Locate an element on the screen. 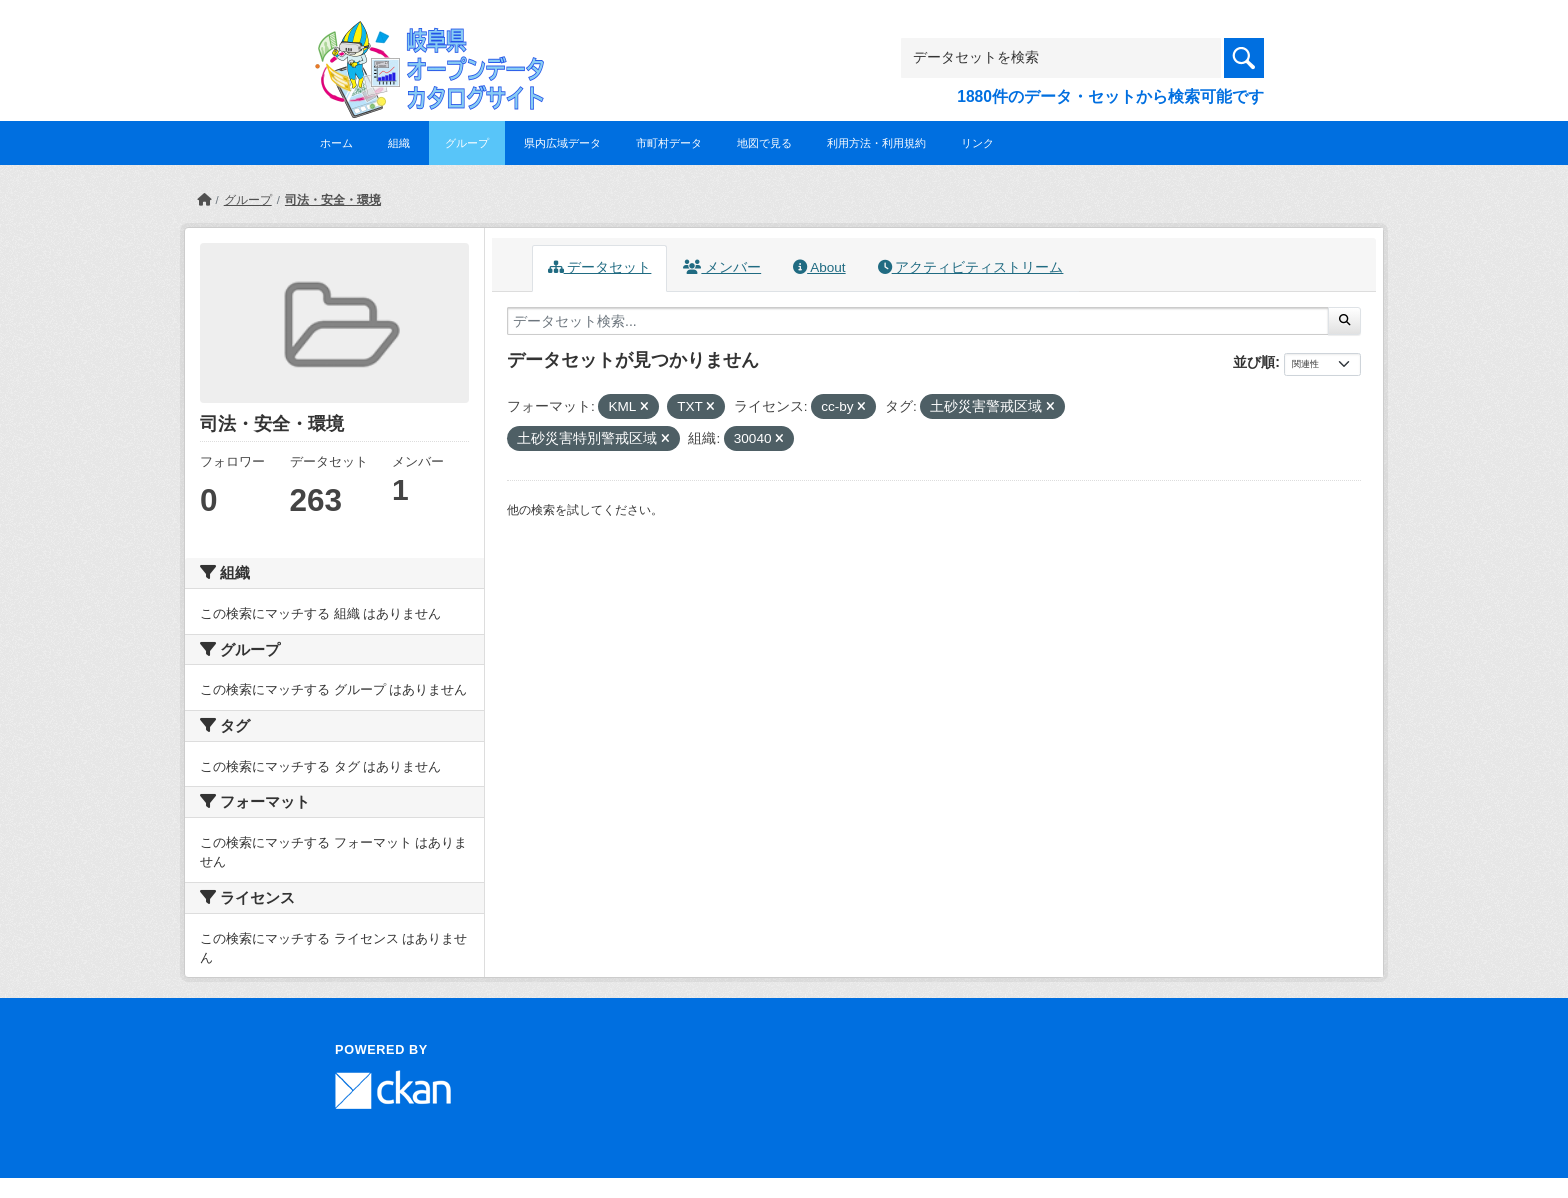 This screenshot has height=1198, width=1568. About is located at coordinates (819, 267).